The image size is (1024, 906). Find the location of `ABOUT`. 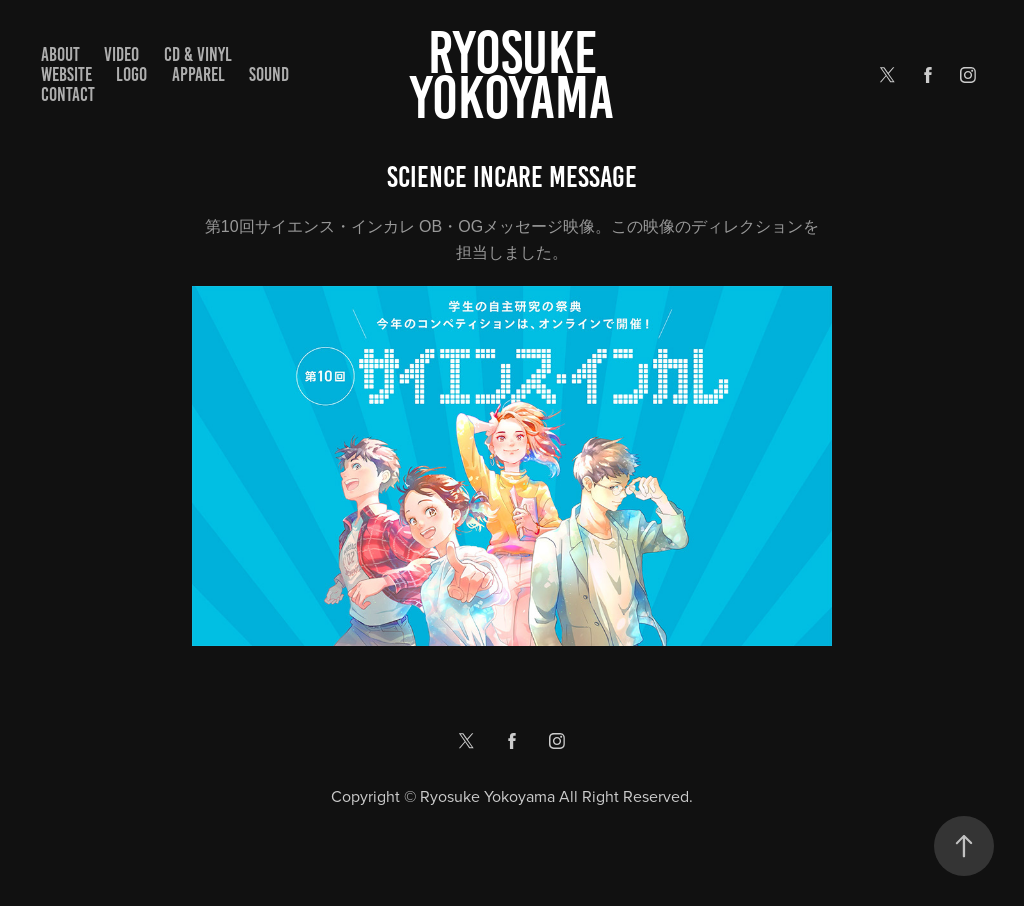

ABOUT is located at coordinates (60, 54).